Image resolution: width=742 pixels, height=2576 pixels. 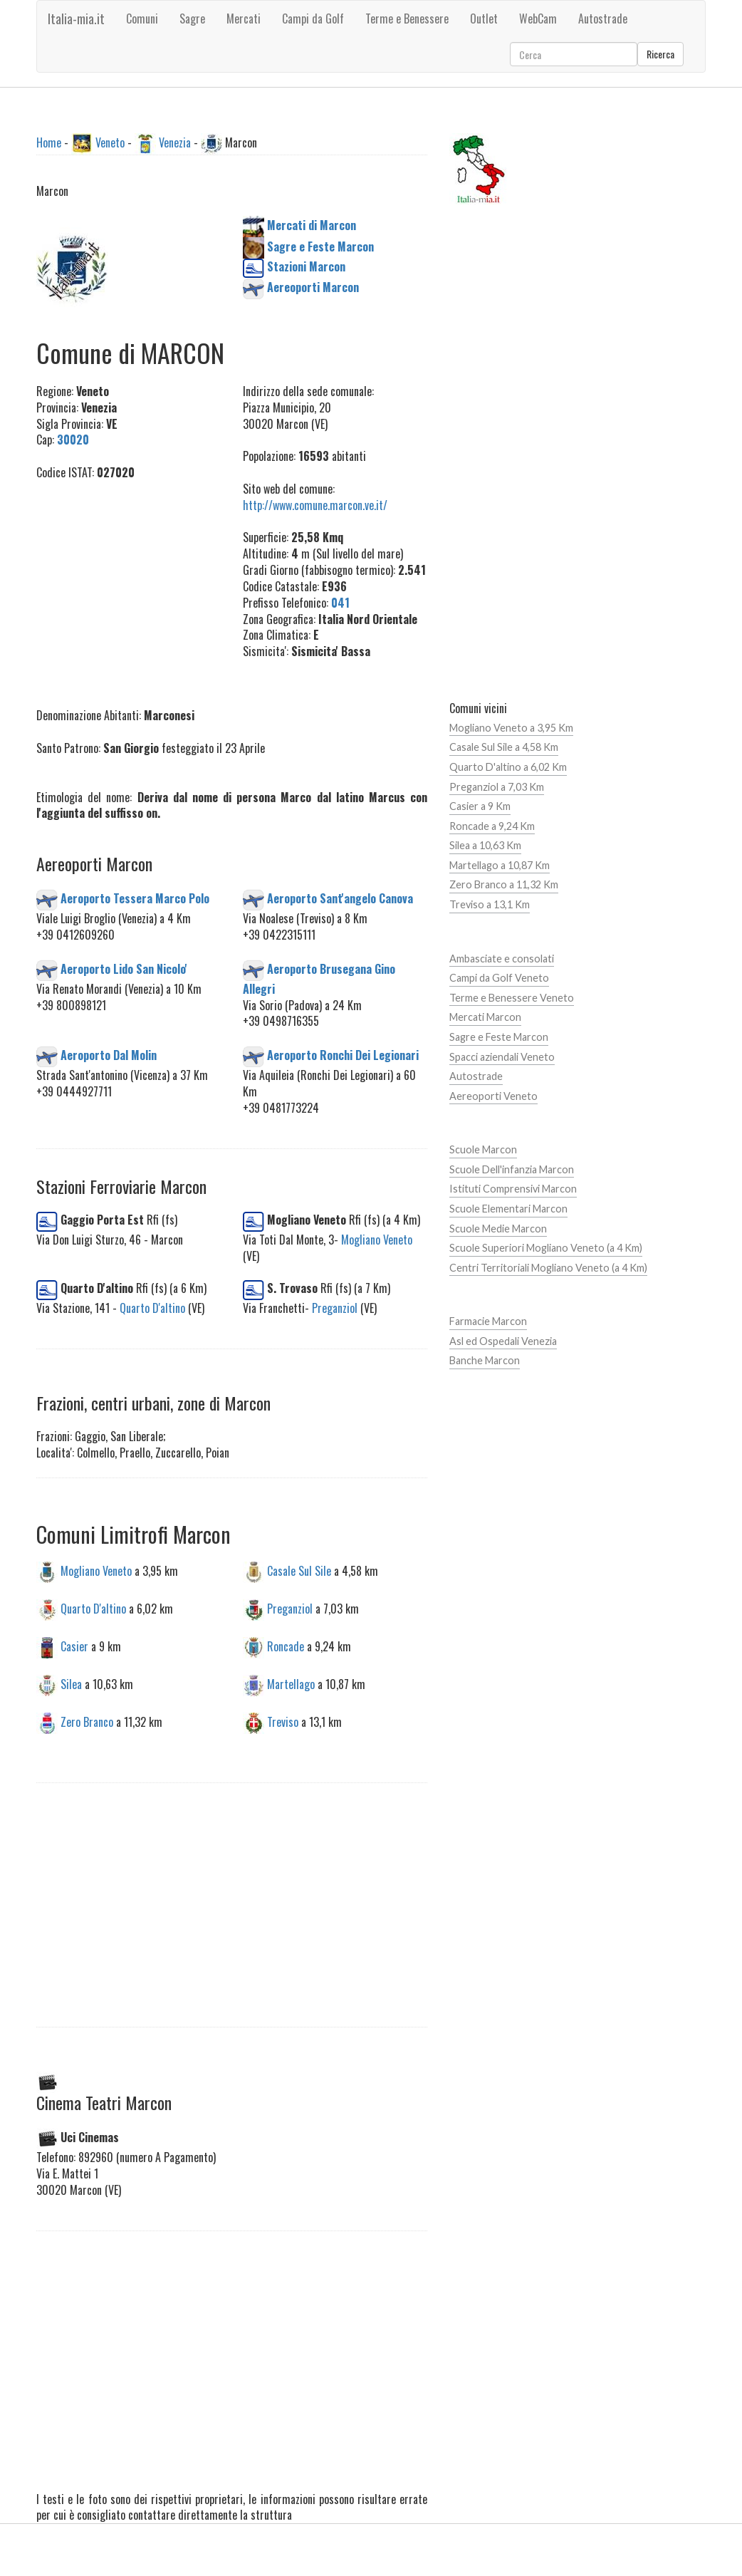 What do you see at coordinates (499, 865) in the screenshot?
I see `Martellago a 10,87 Km` at bounding box center [499, 865].